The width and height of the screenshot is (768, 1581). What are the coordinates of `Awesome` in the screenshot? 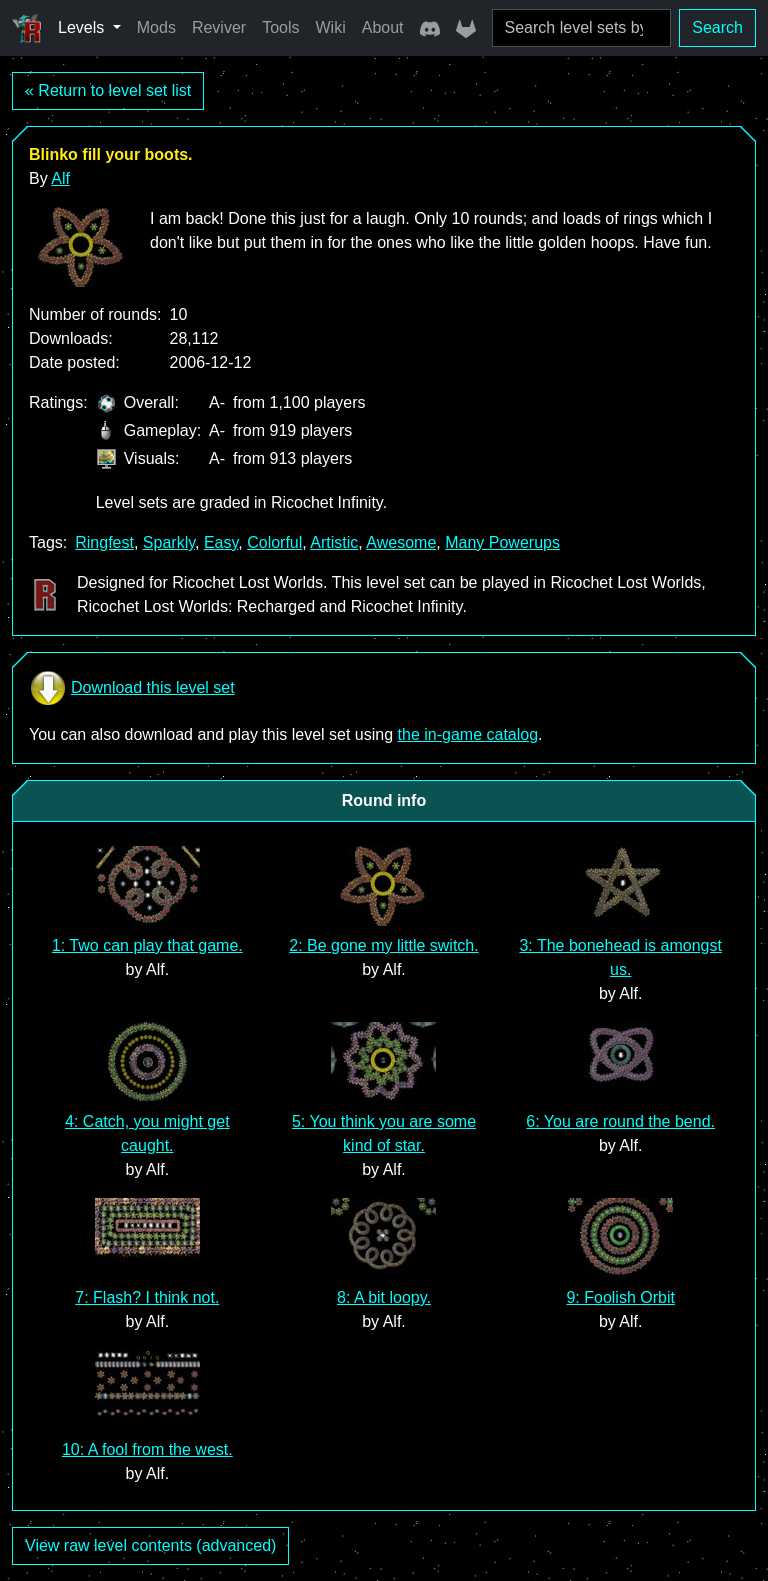 It's located at (401, 542).